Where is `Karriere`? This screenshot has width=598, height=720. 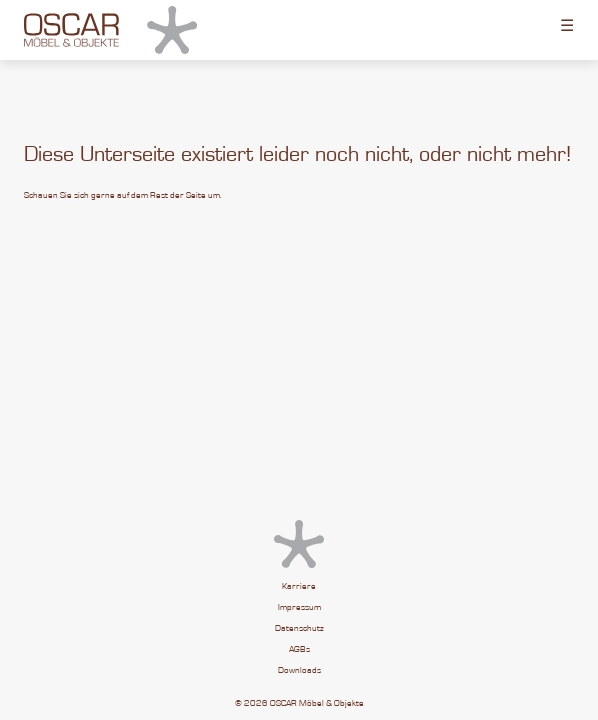 Karriere is located at coordinates (299, 586).